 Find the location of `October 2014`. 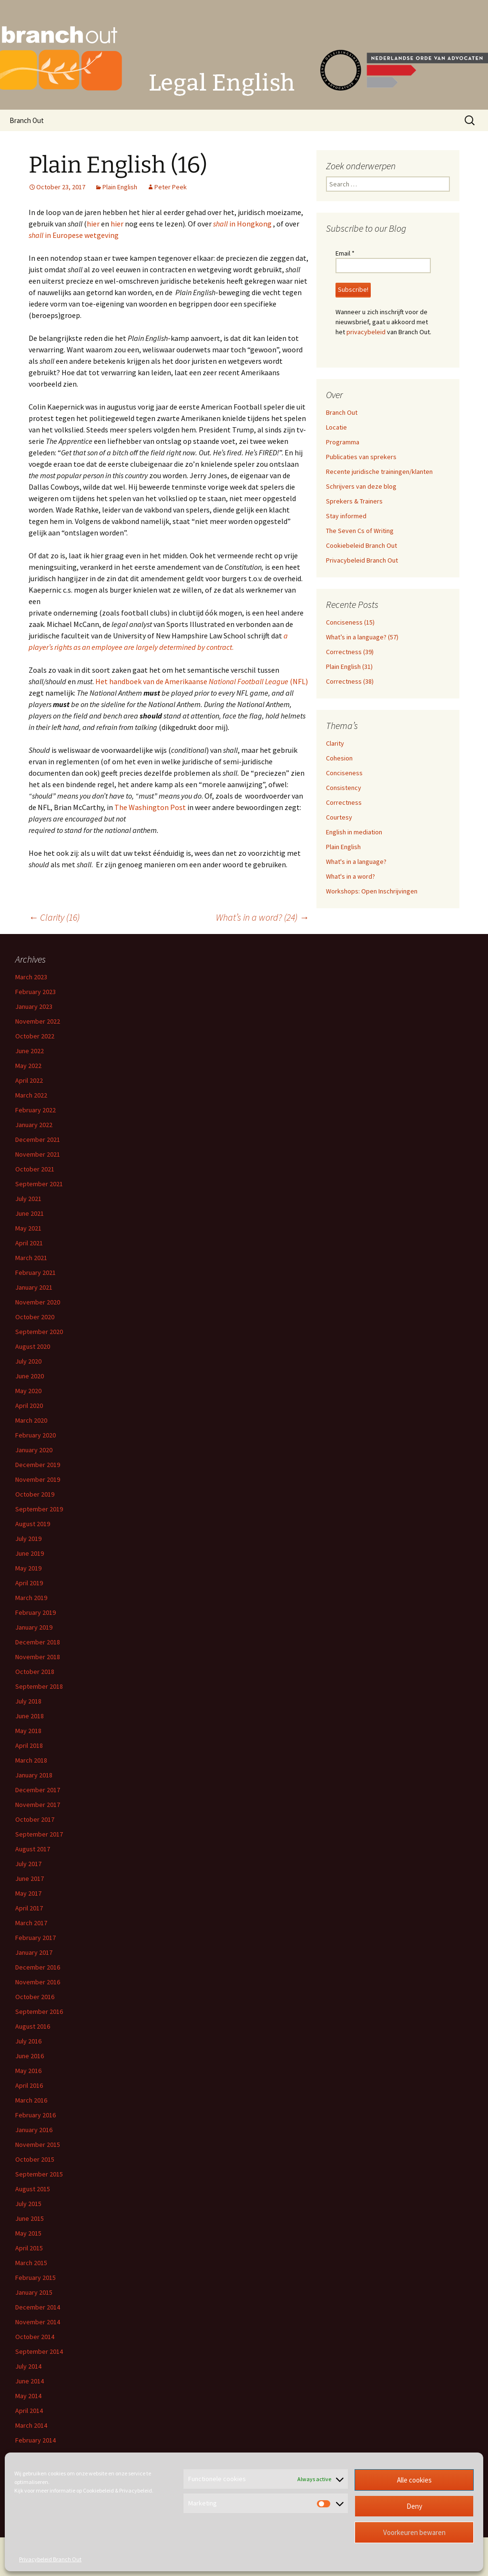

October 2014 is located at coordinates (34, 2336).